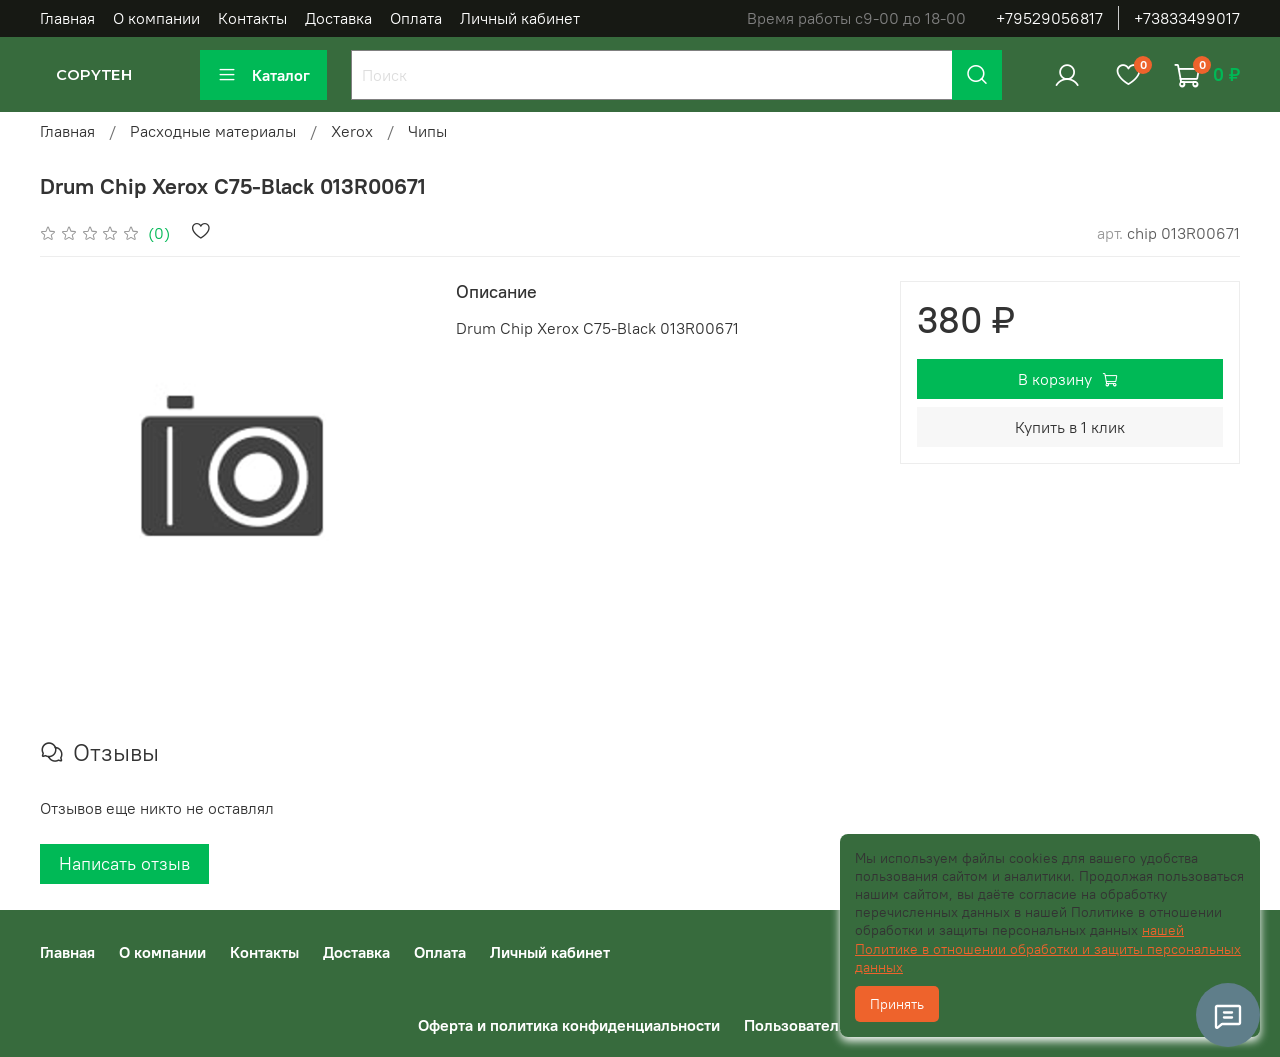  I want to click on Контакты, so click(252, 18).